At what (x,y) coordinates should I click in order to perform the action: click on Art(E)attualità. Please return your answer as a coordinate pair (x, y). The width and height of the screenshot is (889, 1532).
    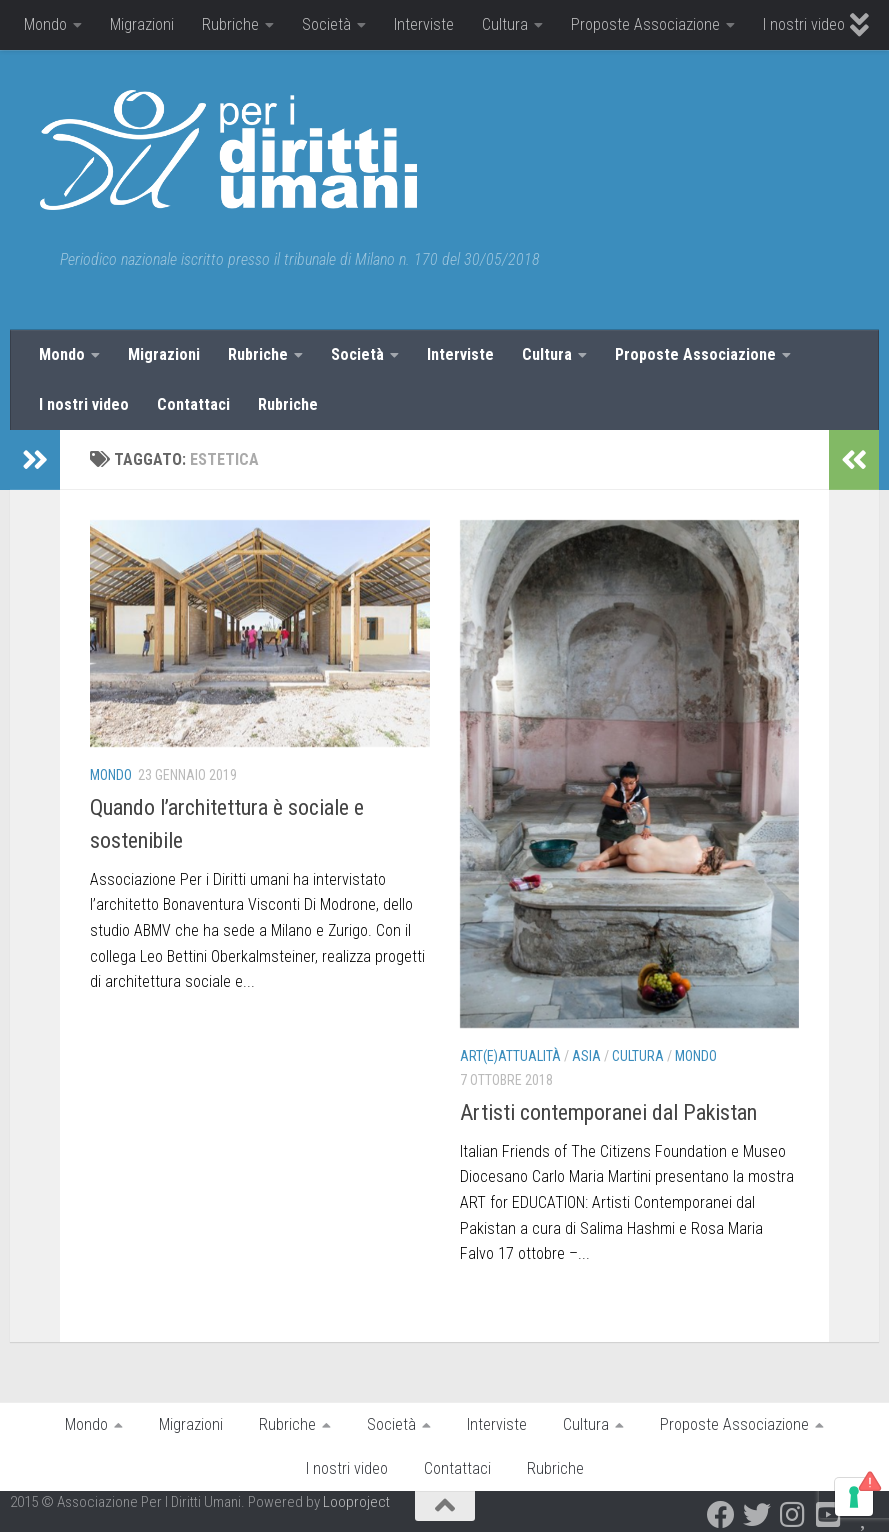
    Looking at the image, I should click on (510, 1056).